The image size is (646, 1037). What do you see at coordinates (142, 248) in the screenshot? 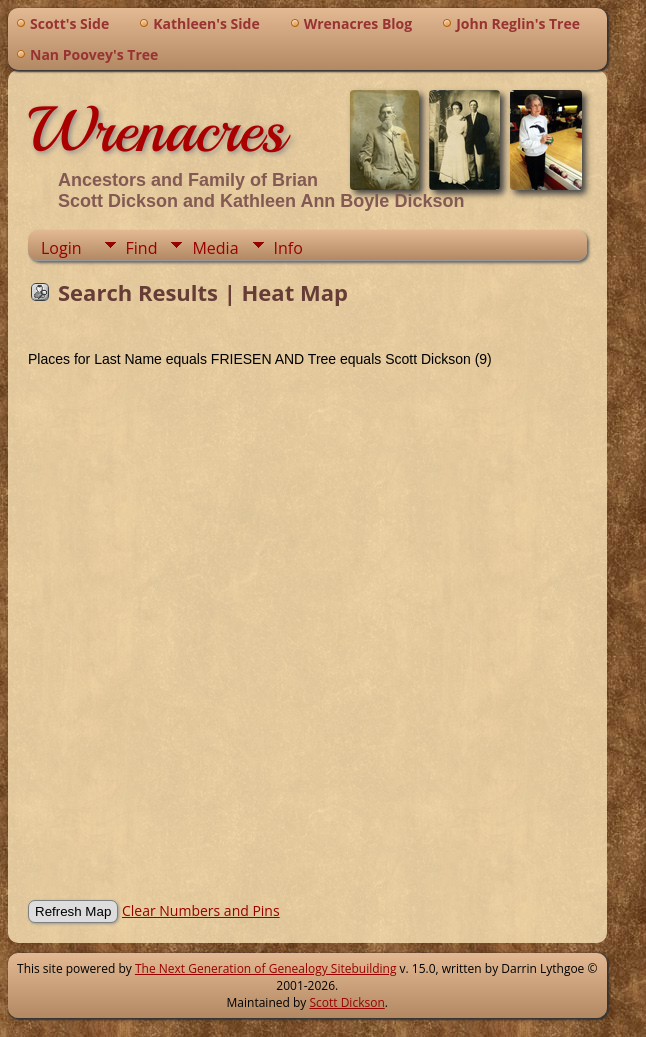
I see `Find` at bounding box center [142, 248].